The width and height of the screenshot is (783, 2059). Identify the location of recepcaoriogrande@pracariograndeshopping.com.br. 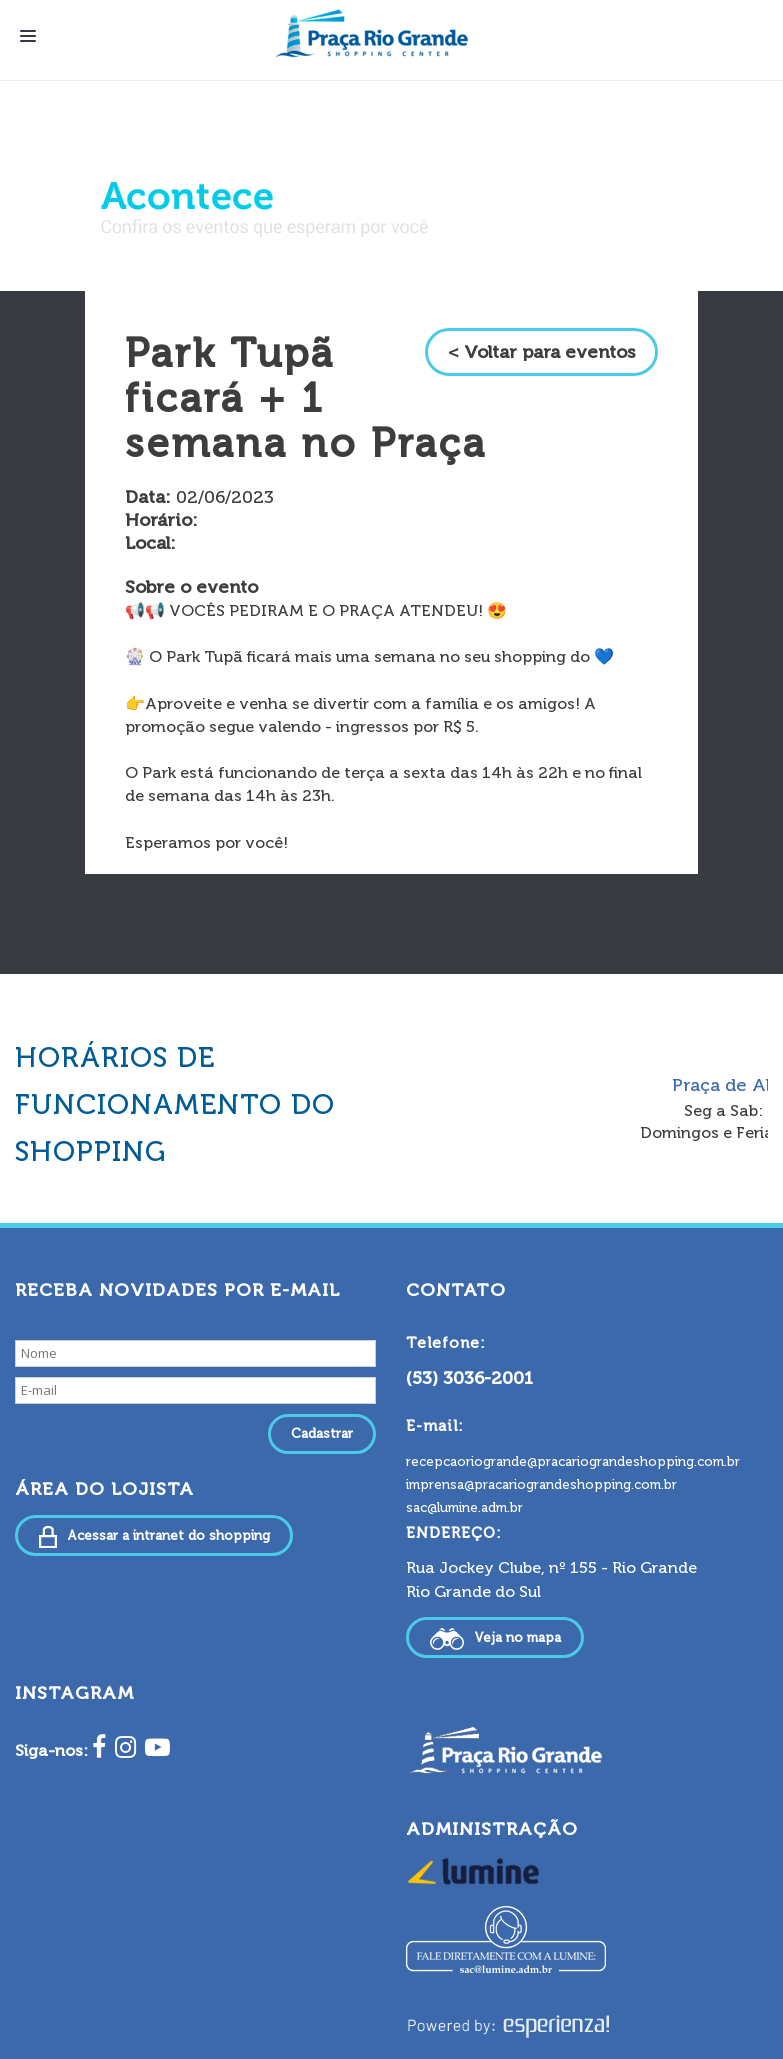
(573, 1461).